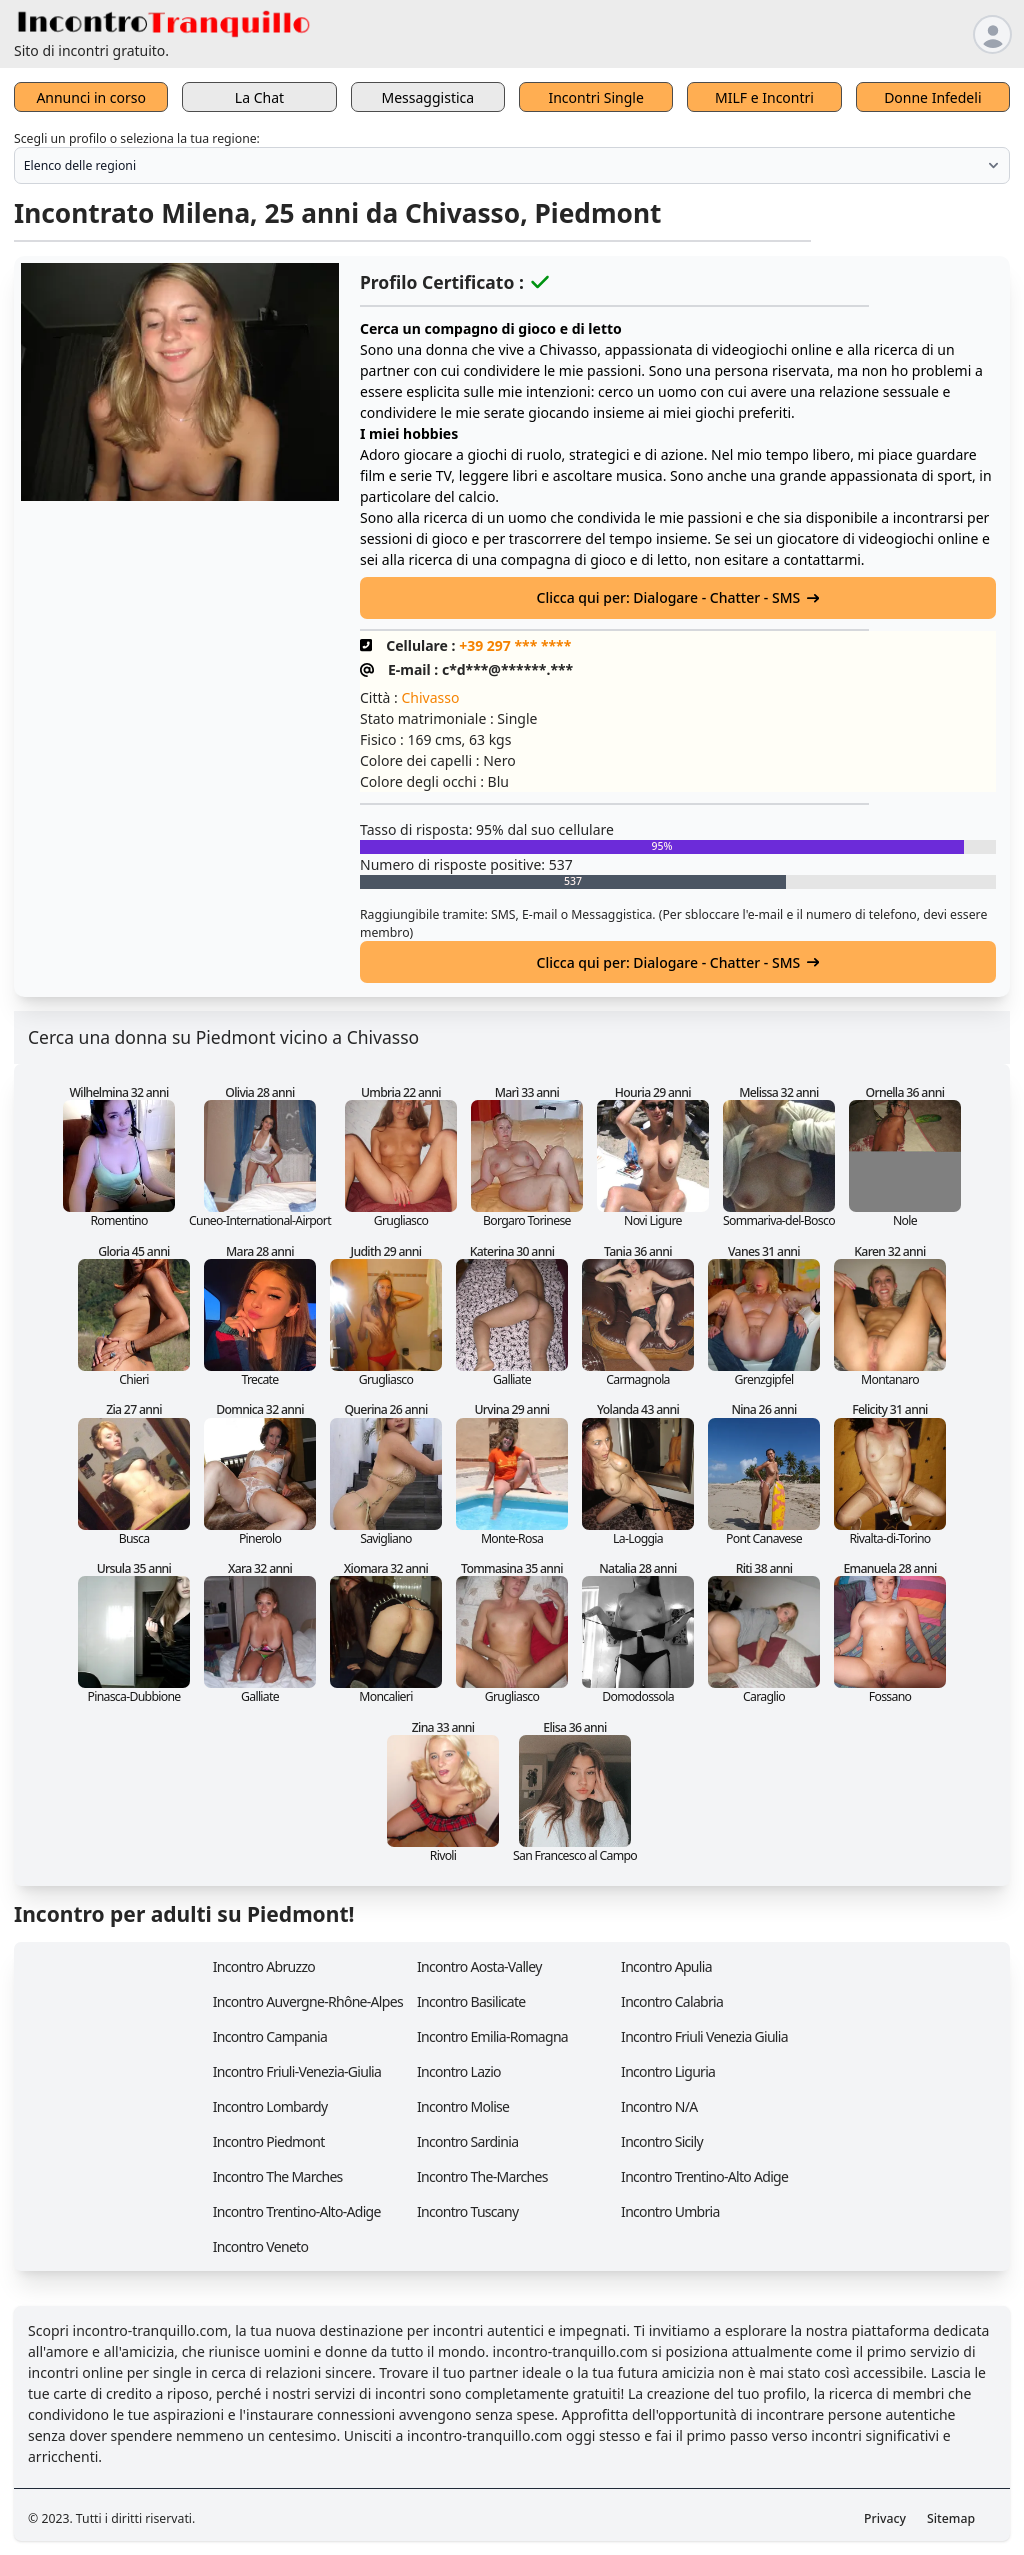 Image resolution: width=1024 pixels, height=2555 pixels. Describe the element at coordinates (269, 2141) in the screenshot. I see `Incontro Piedmont` at that location.